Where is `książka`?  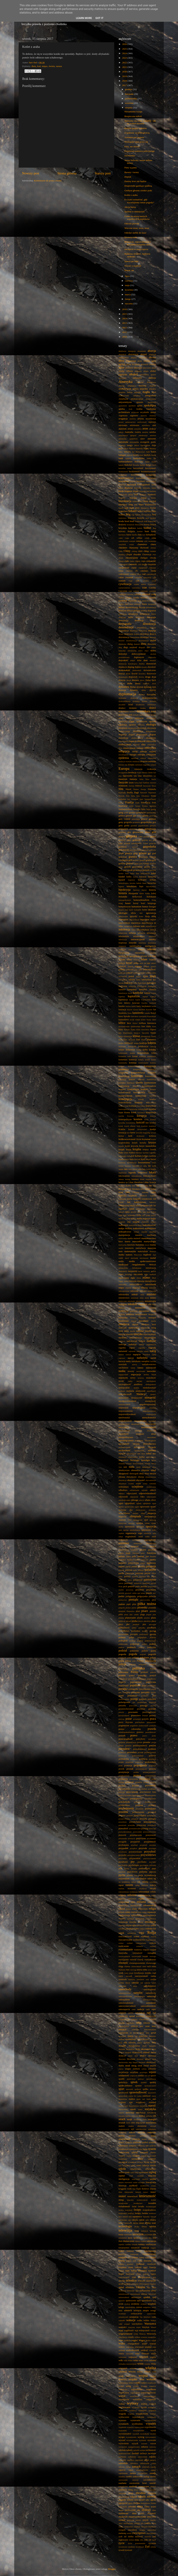 książka is located at coordinates (137, 1149).